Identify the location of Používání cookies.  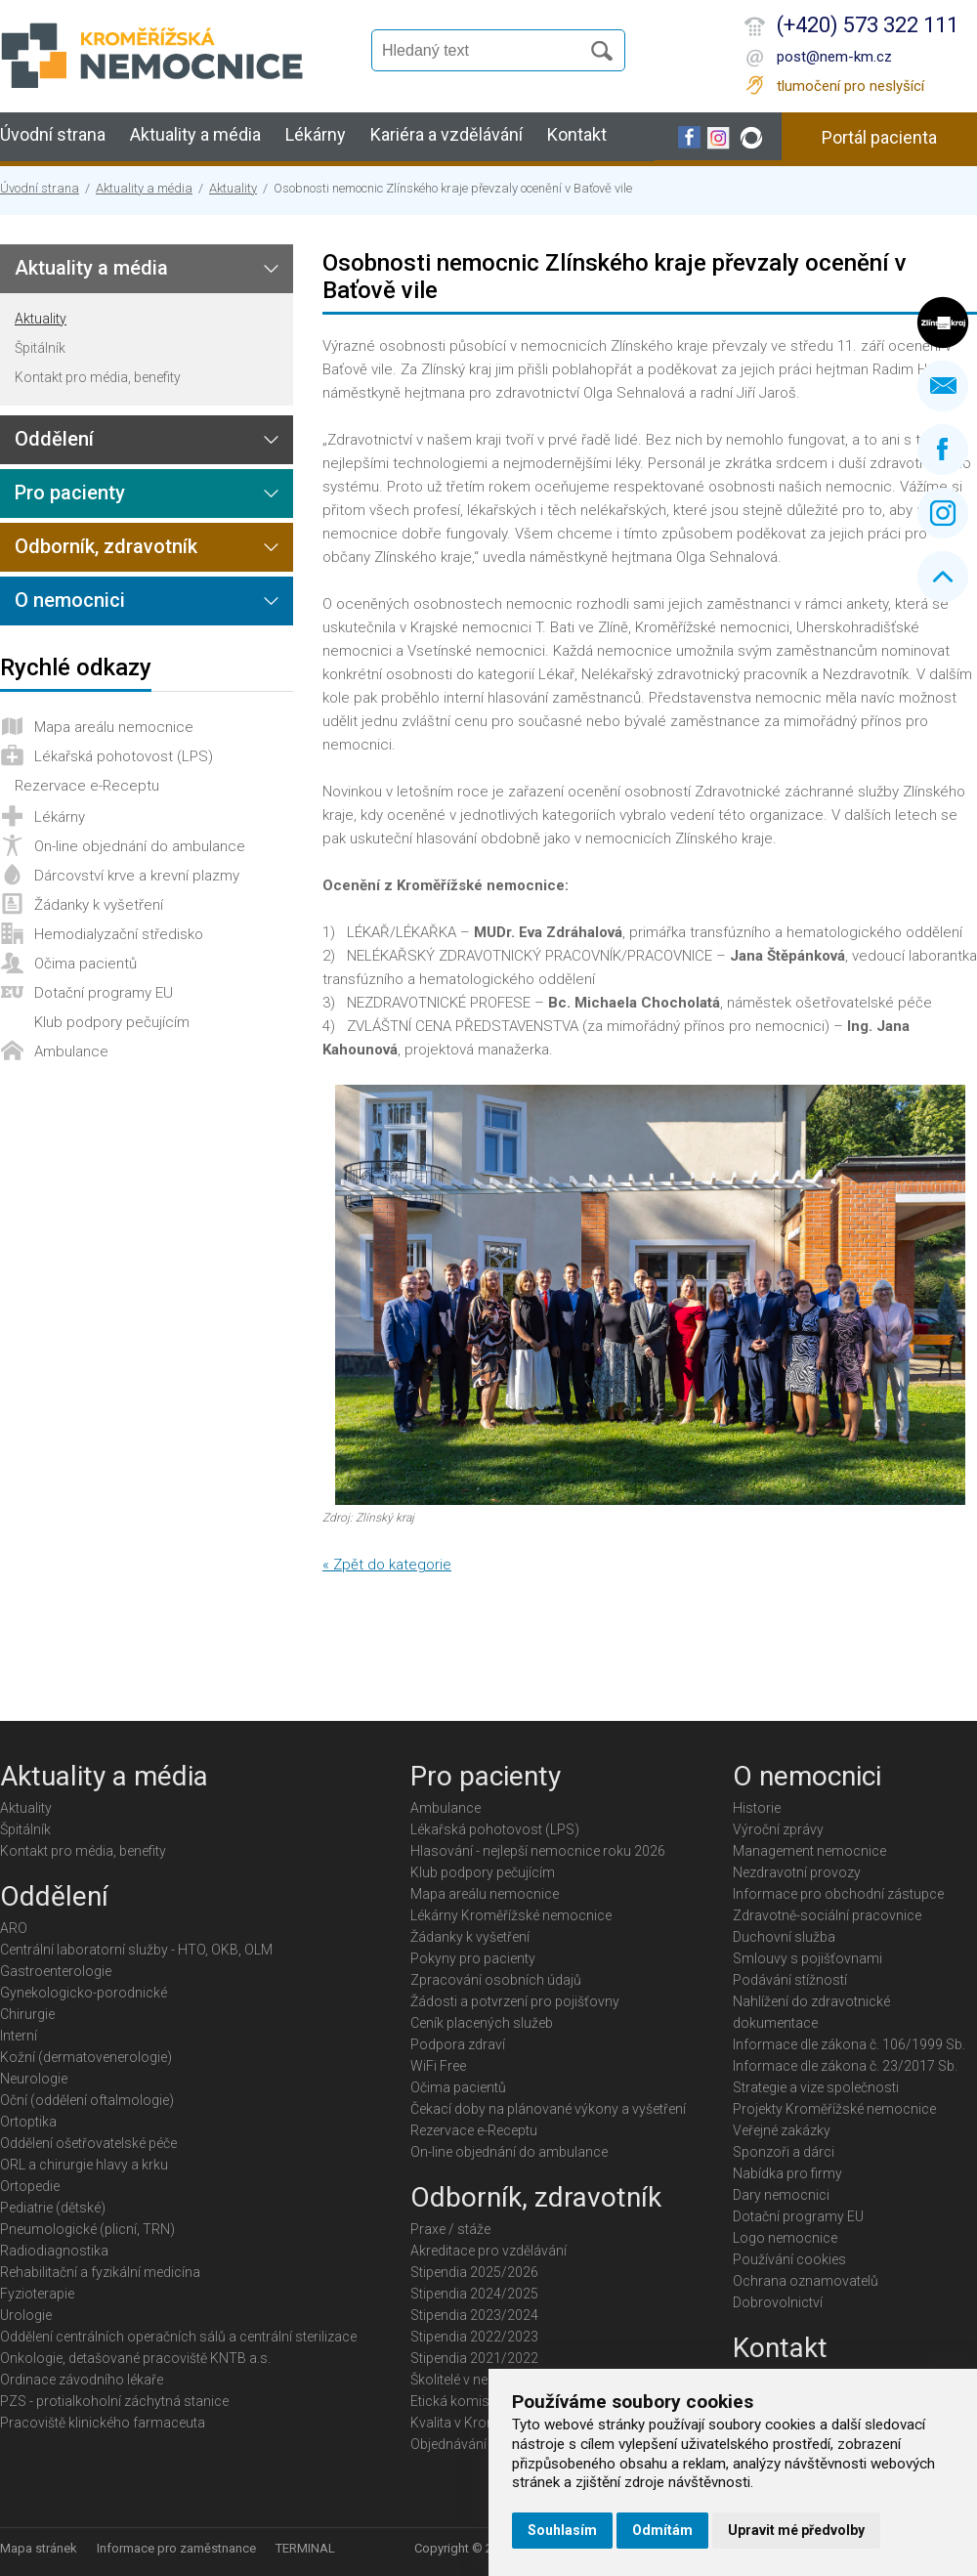
(789, 2259).